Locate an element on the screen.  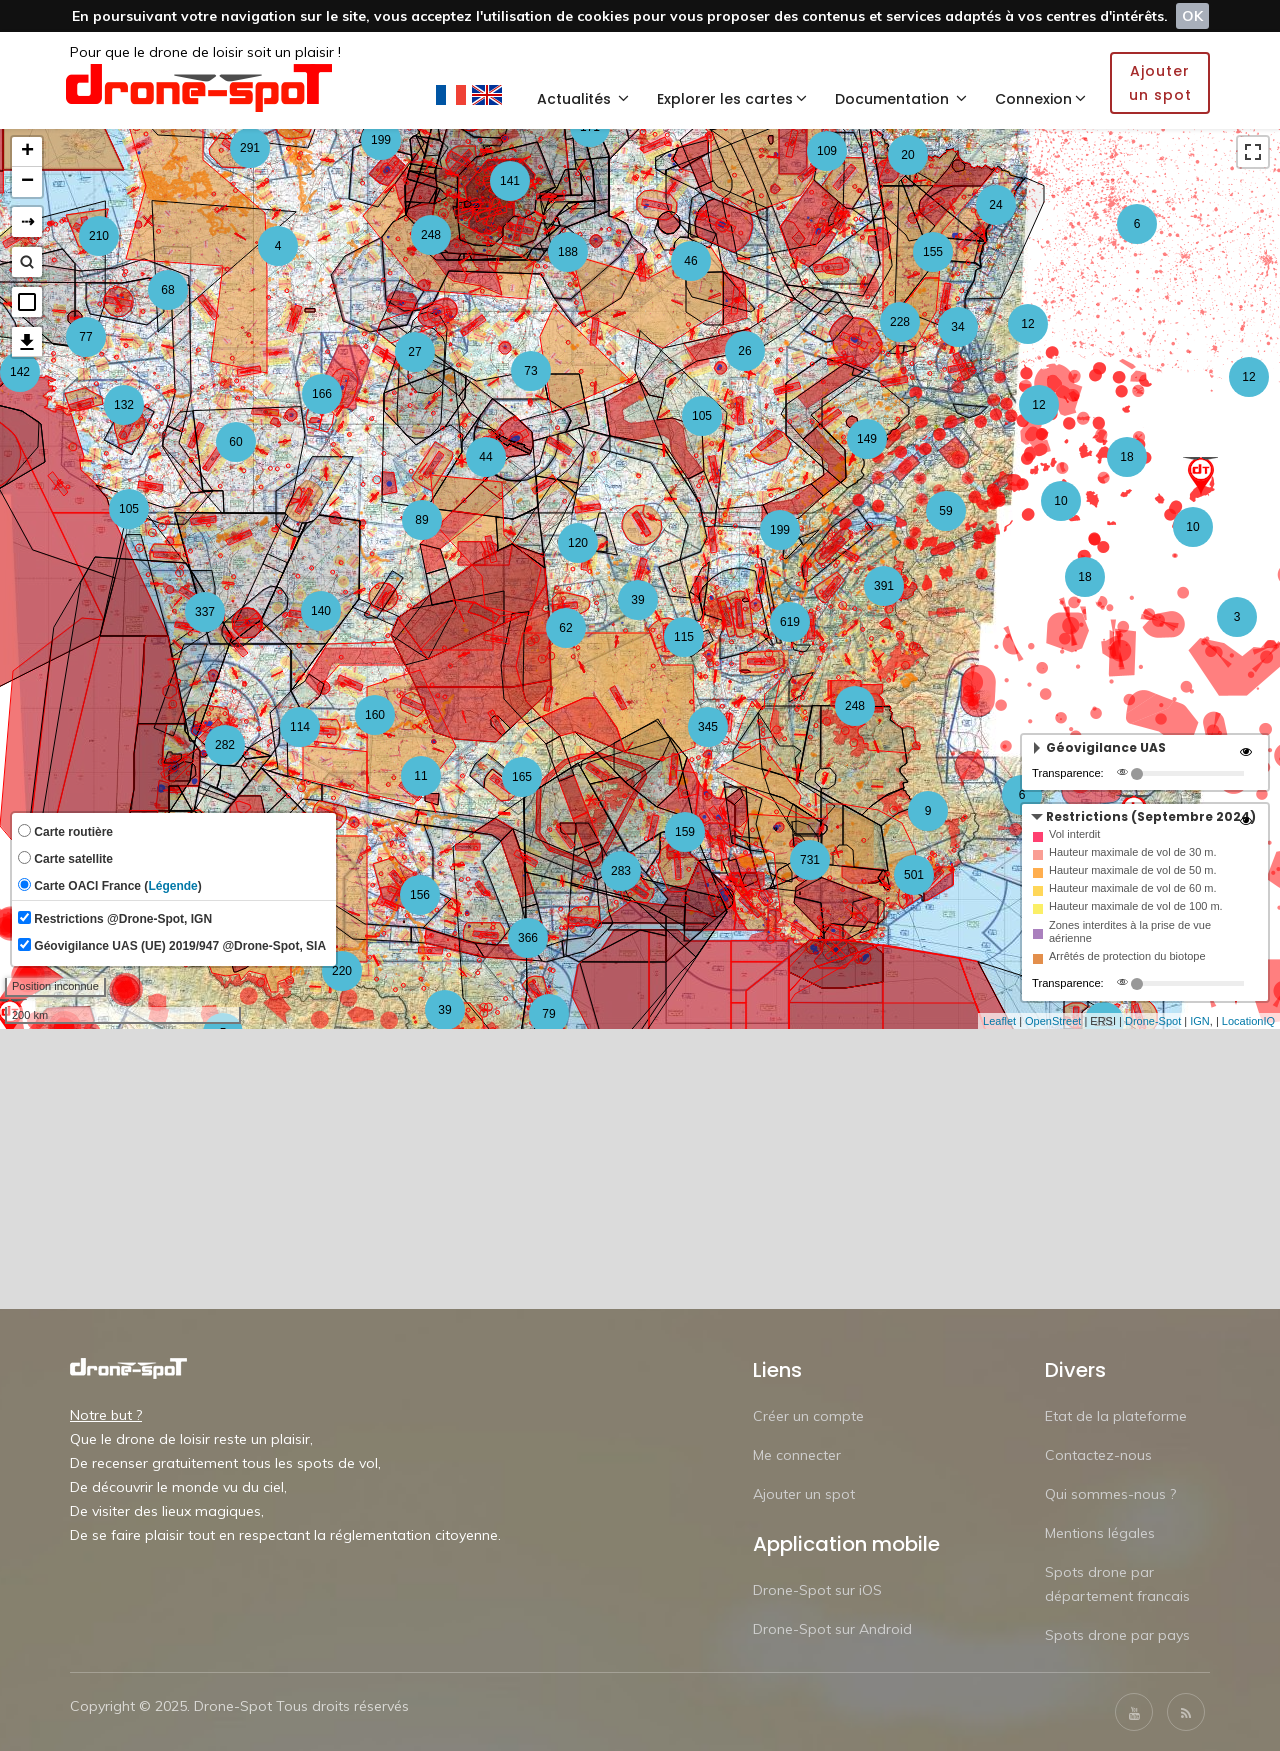
Drone-Spot is located at coordinates (1153, 1021).